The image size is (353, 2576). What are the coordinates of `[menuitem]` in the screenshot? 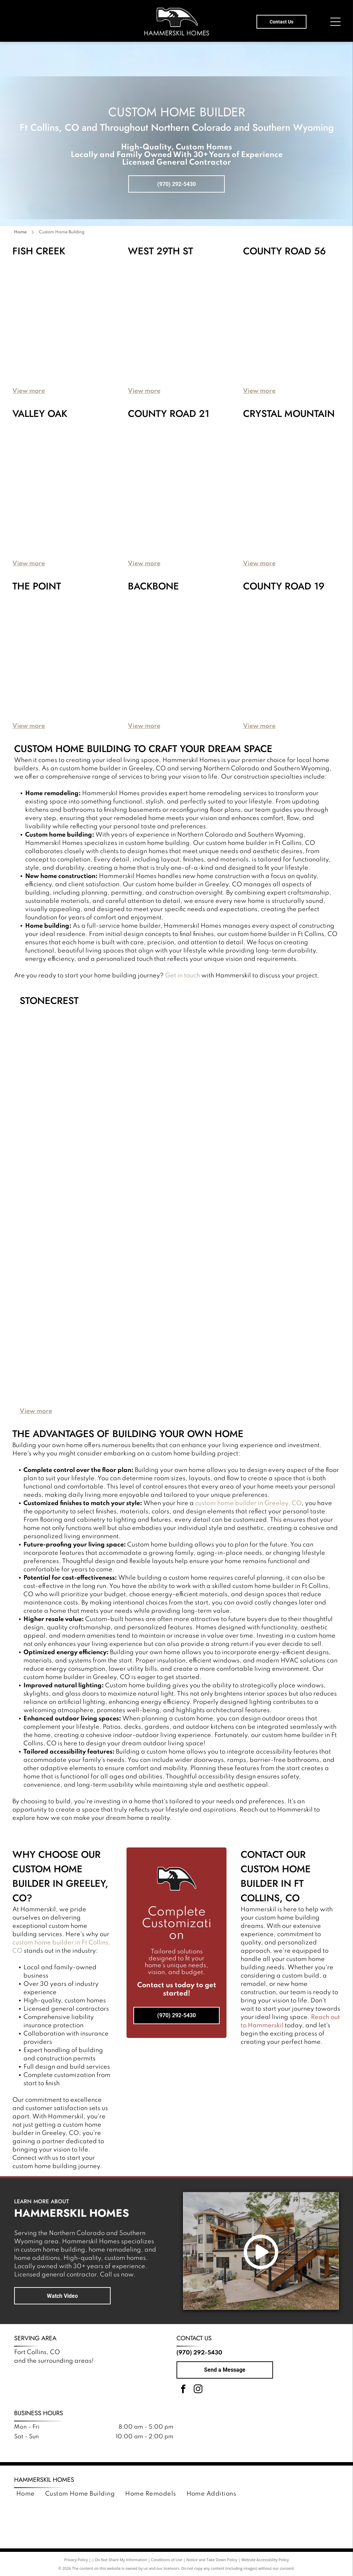 It's located at (25, 2494).